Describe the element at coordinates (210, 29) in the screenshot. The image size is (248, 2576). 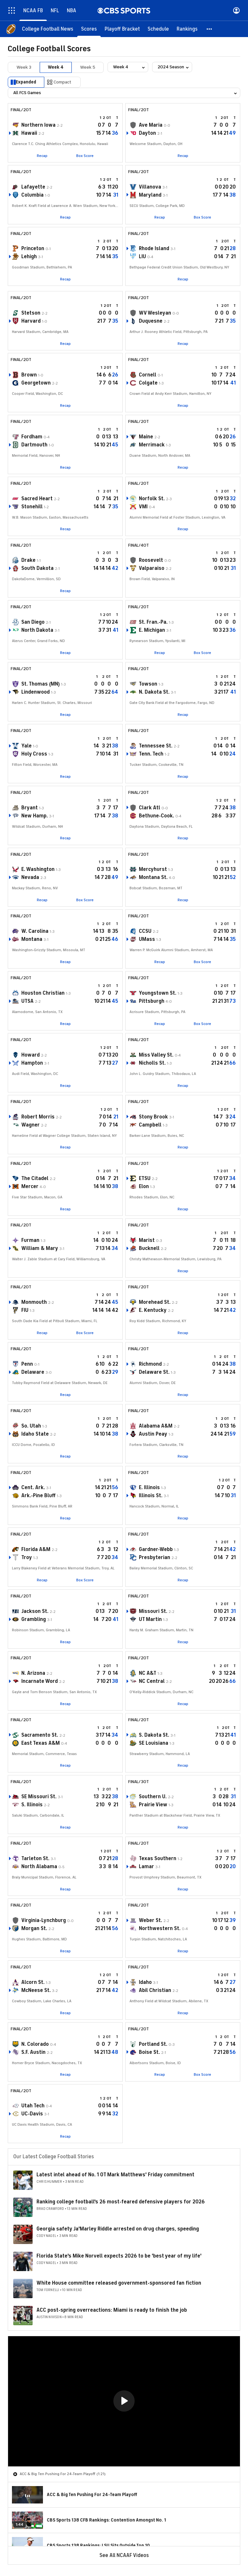
I see `[button]` at that location.